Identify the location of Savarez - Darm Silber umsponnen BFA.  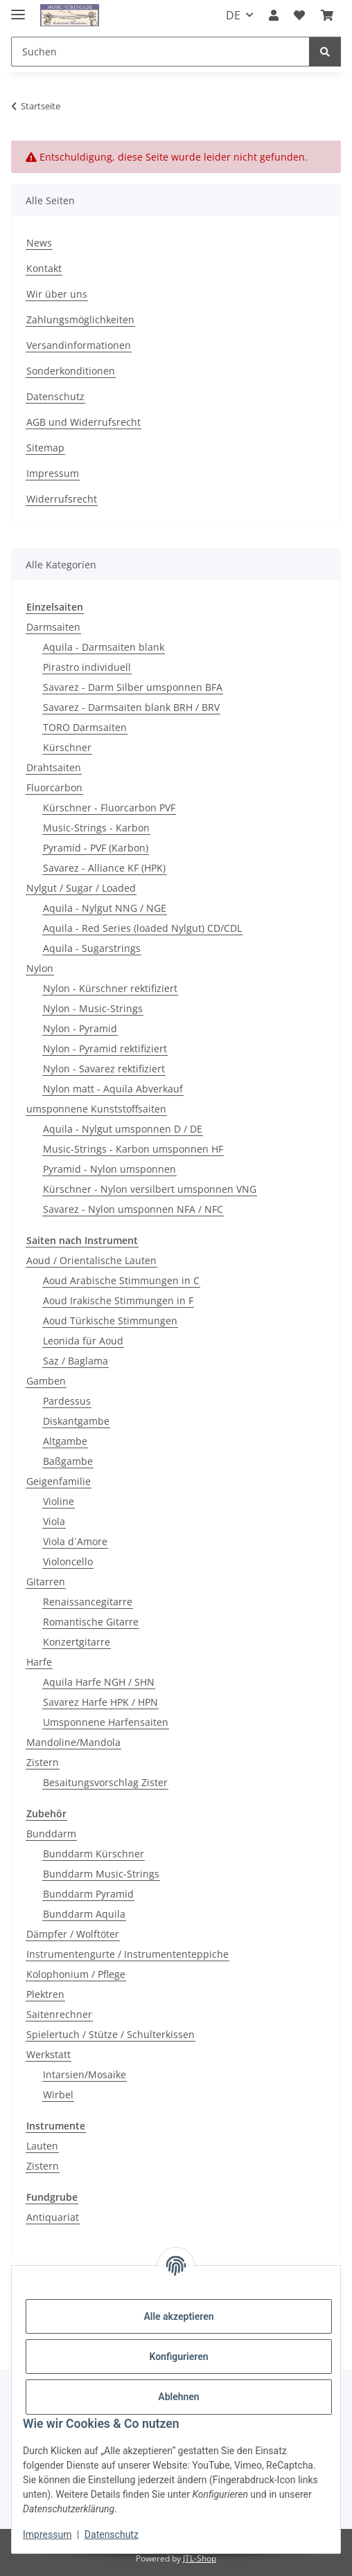
(132, 687).